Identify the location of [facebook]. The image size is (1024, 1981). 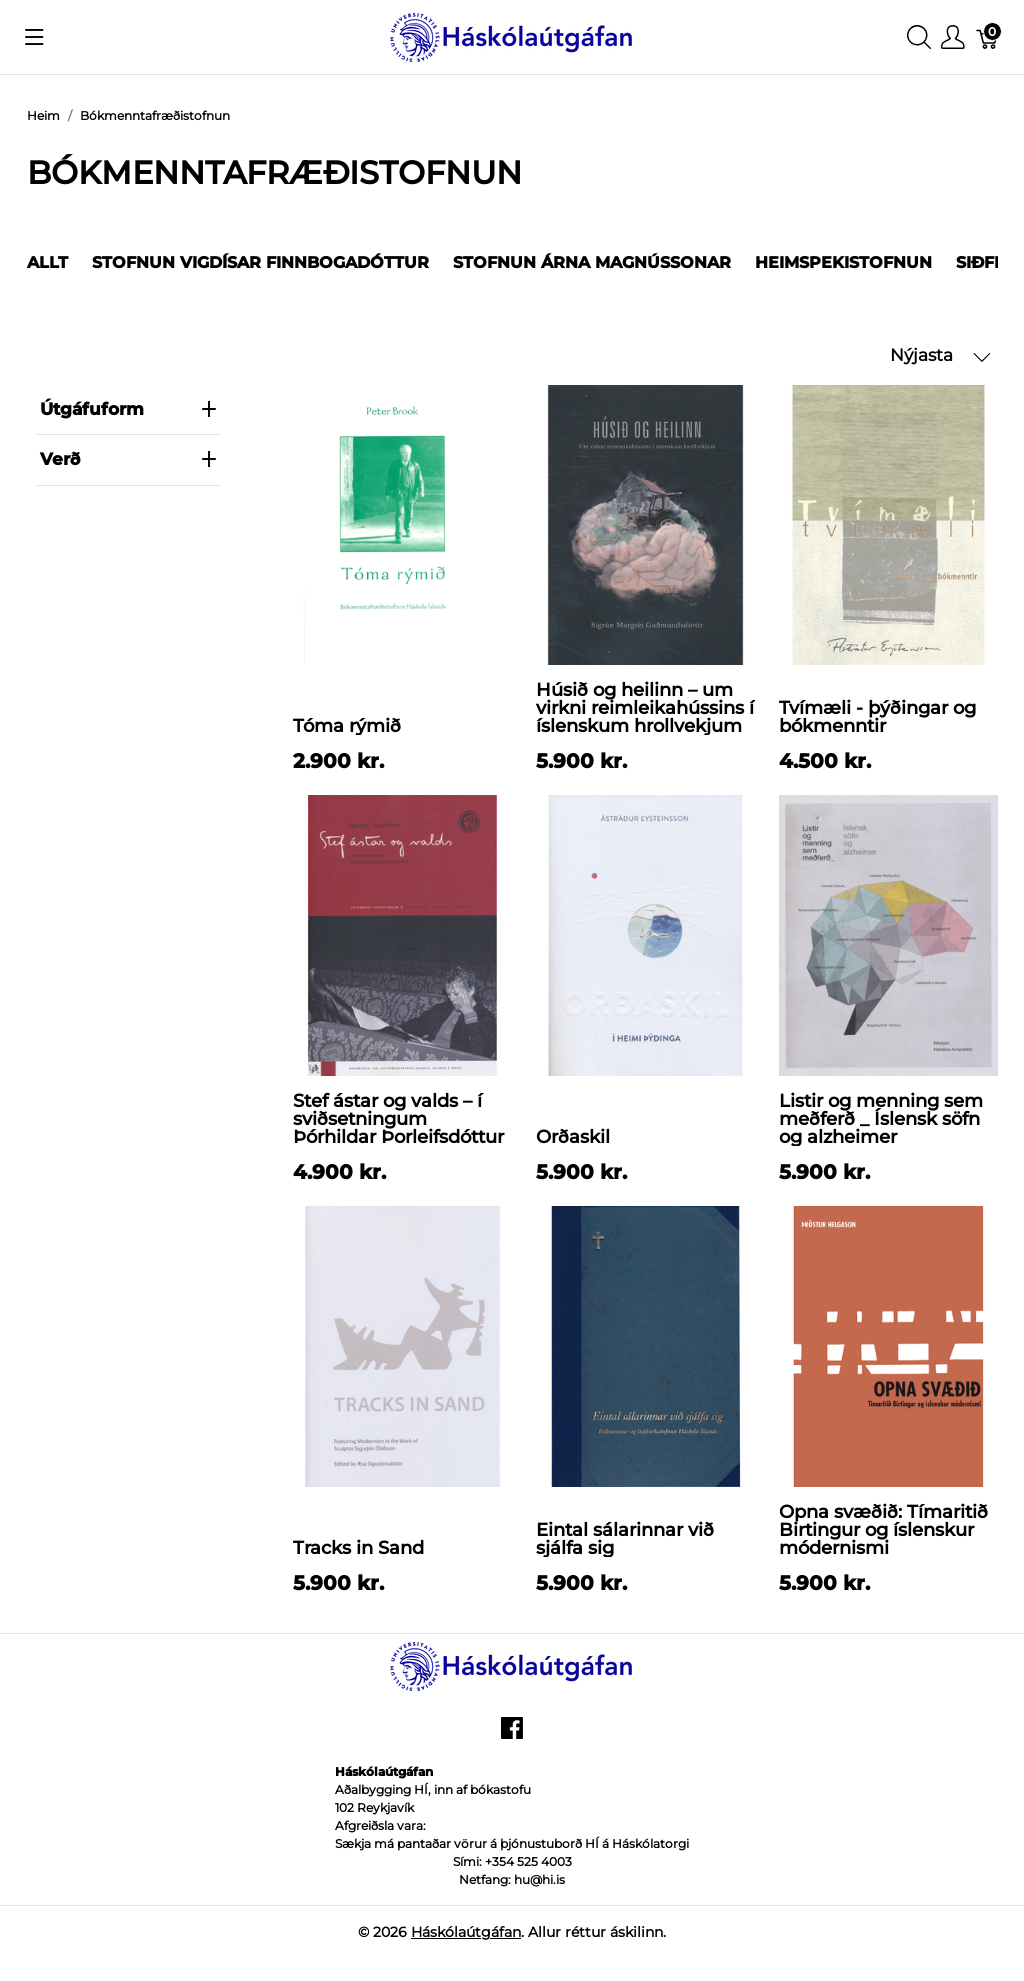
(512, 1735).